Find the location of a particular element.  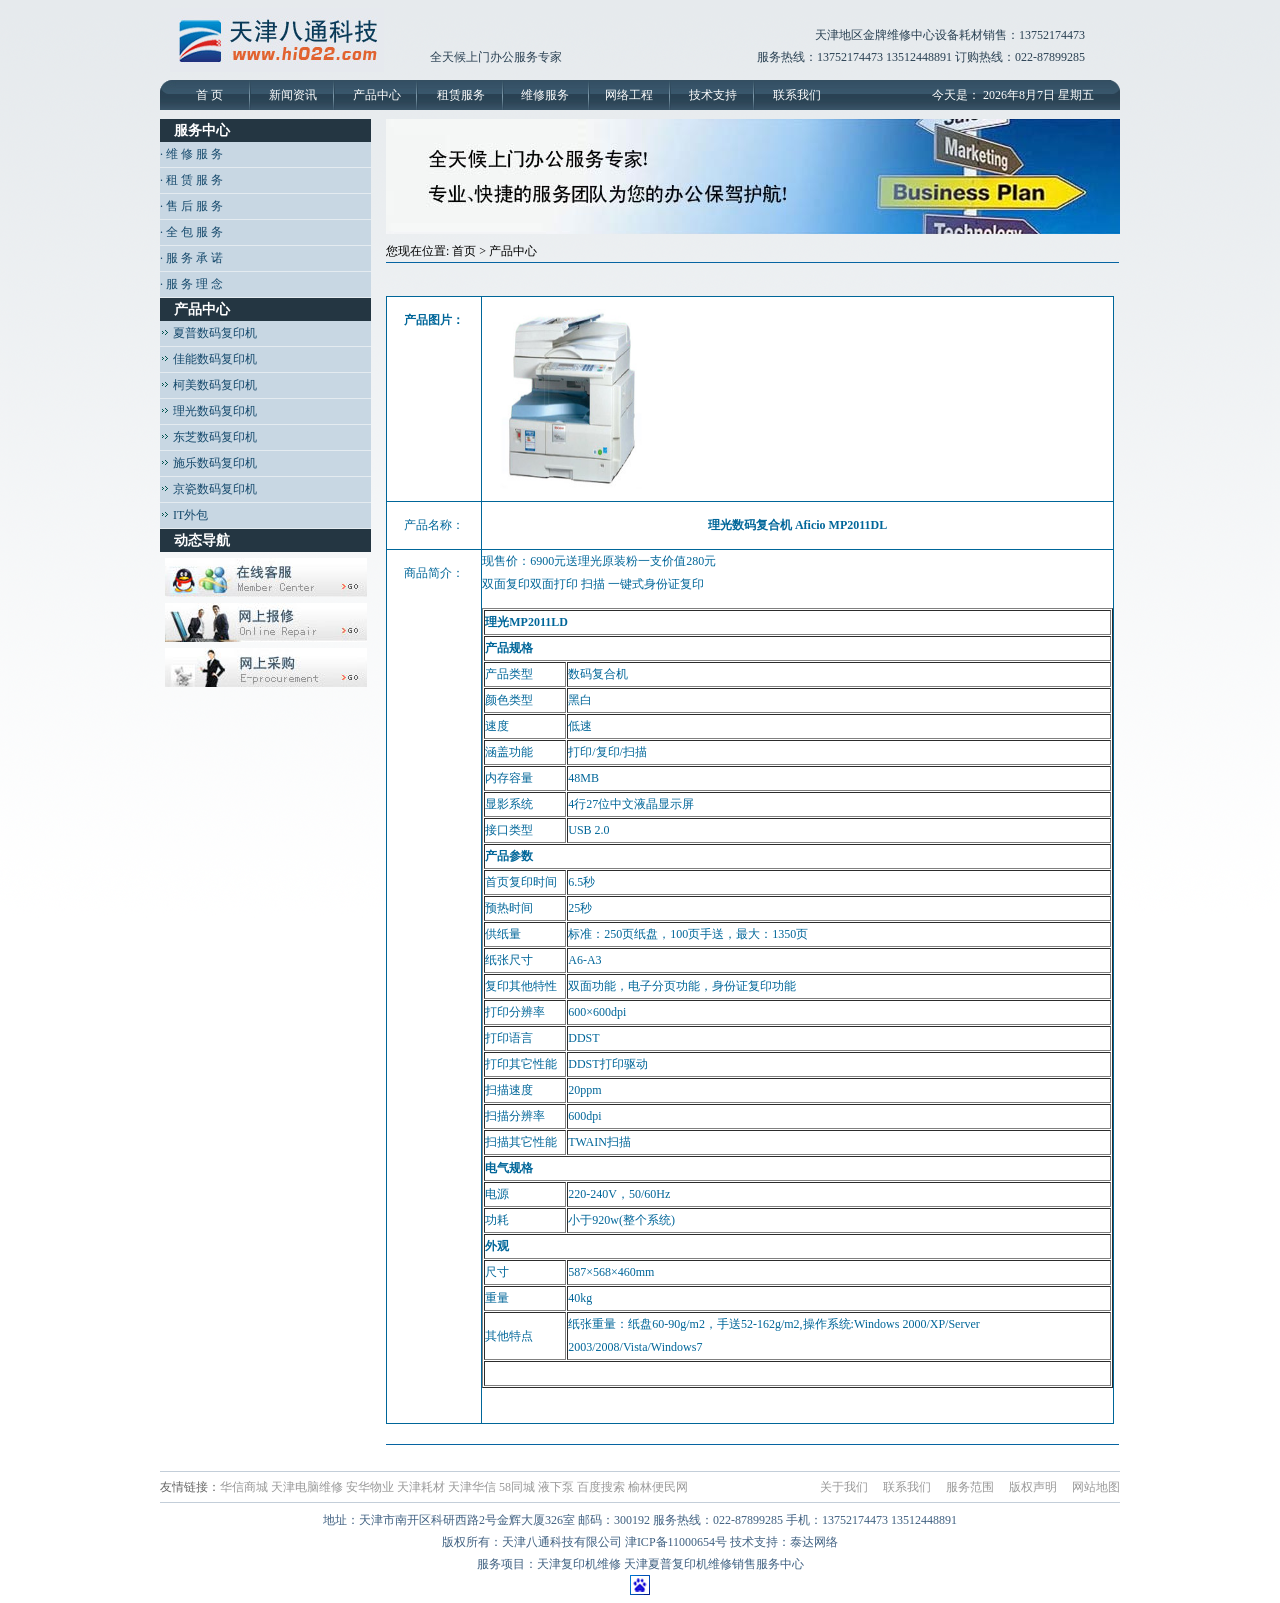

泰达网络 is located at coordinates (814, 1542).